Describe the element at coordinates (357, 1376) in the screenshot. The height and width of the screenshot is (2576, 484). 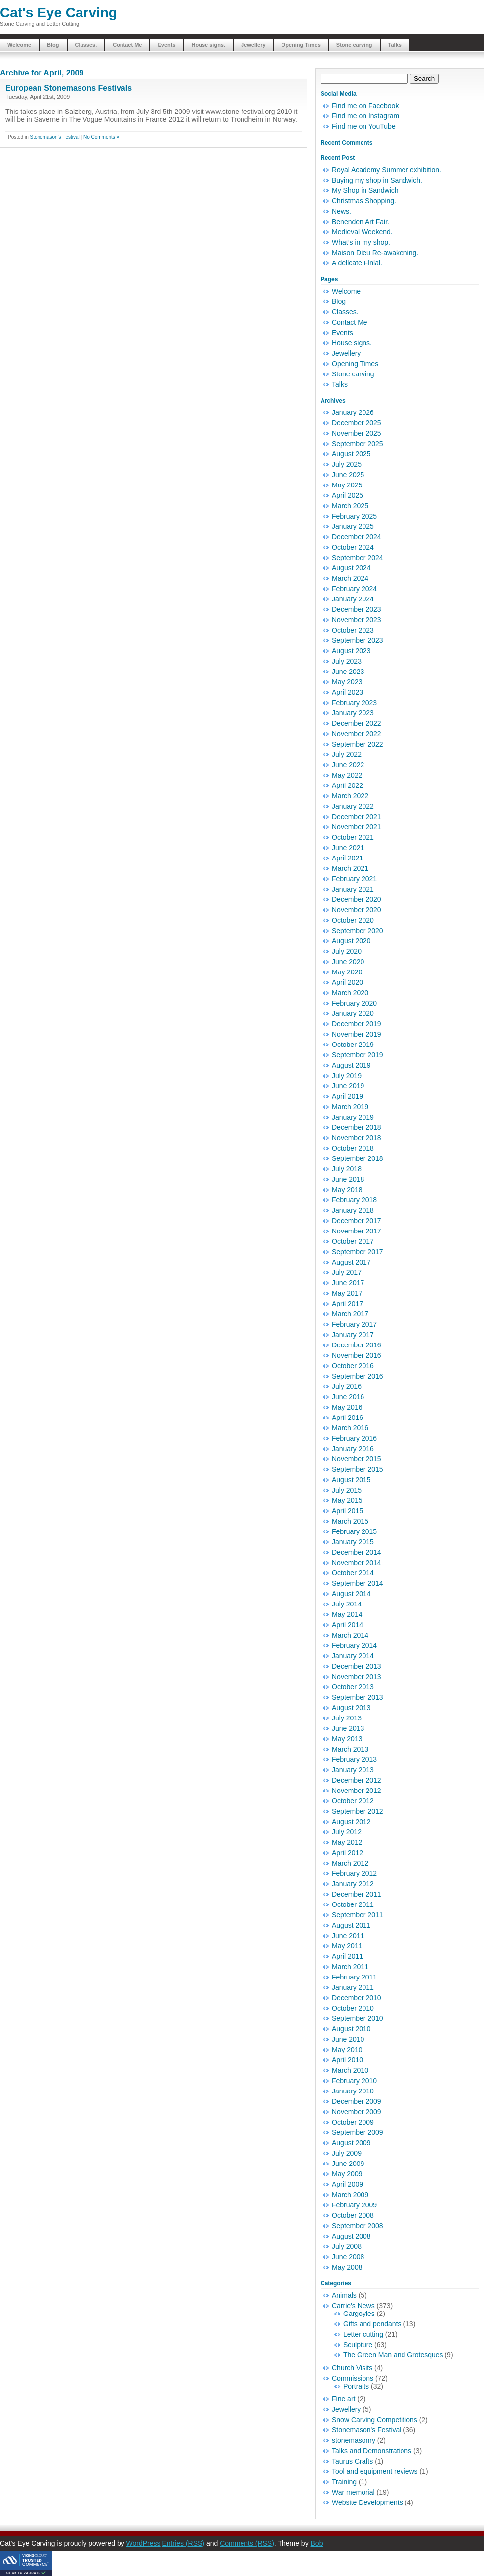
I see `September 2016` at that location.